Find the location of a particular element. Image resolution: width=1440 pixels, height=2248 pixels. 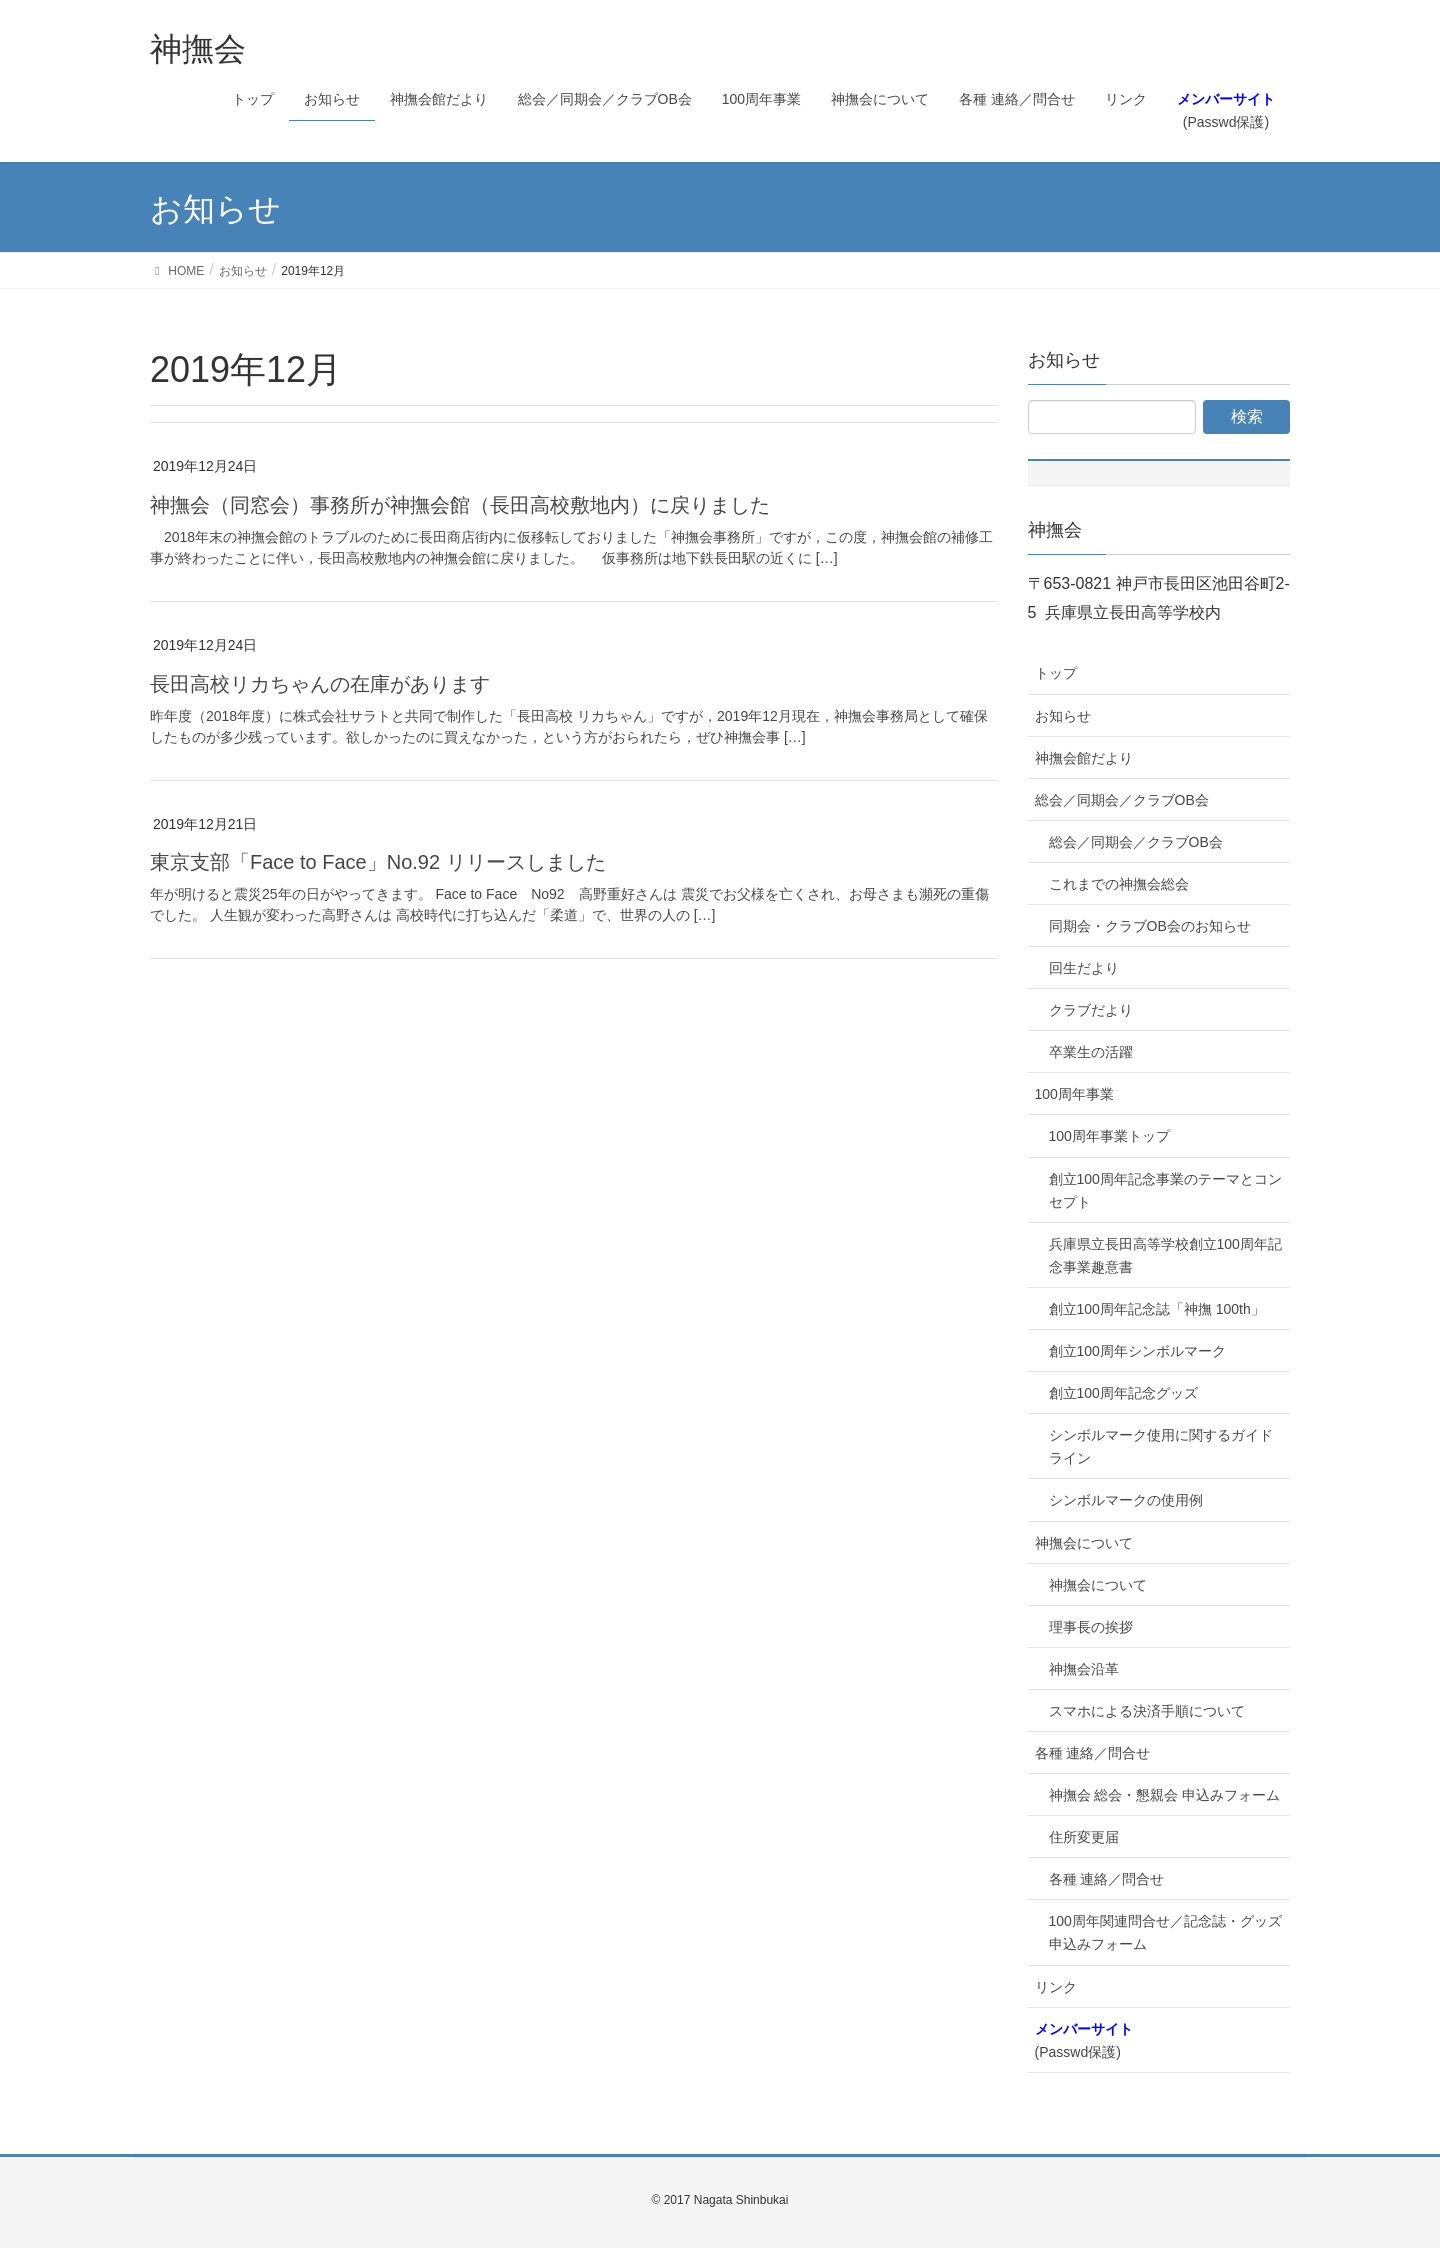

100周年事業 is located at coordinates (1074, 1094).